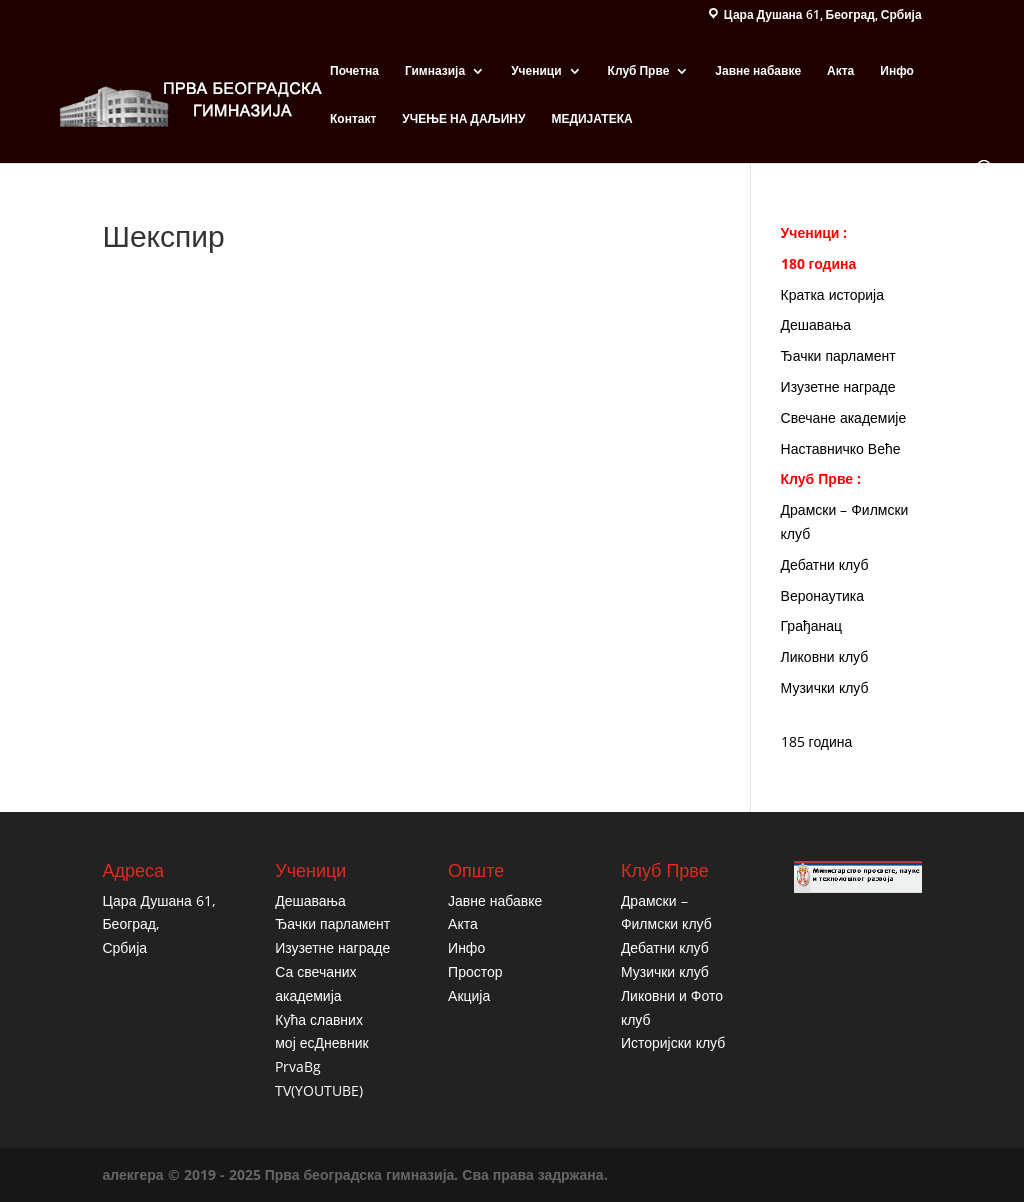 This screenshot has height=1202, width=1024. I want to click on Изузетне награде, so click(838, 386).